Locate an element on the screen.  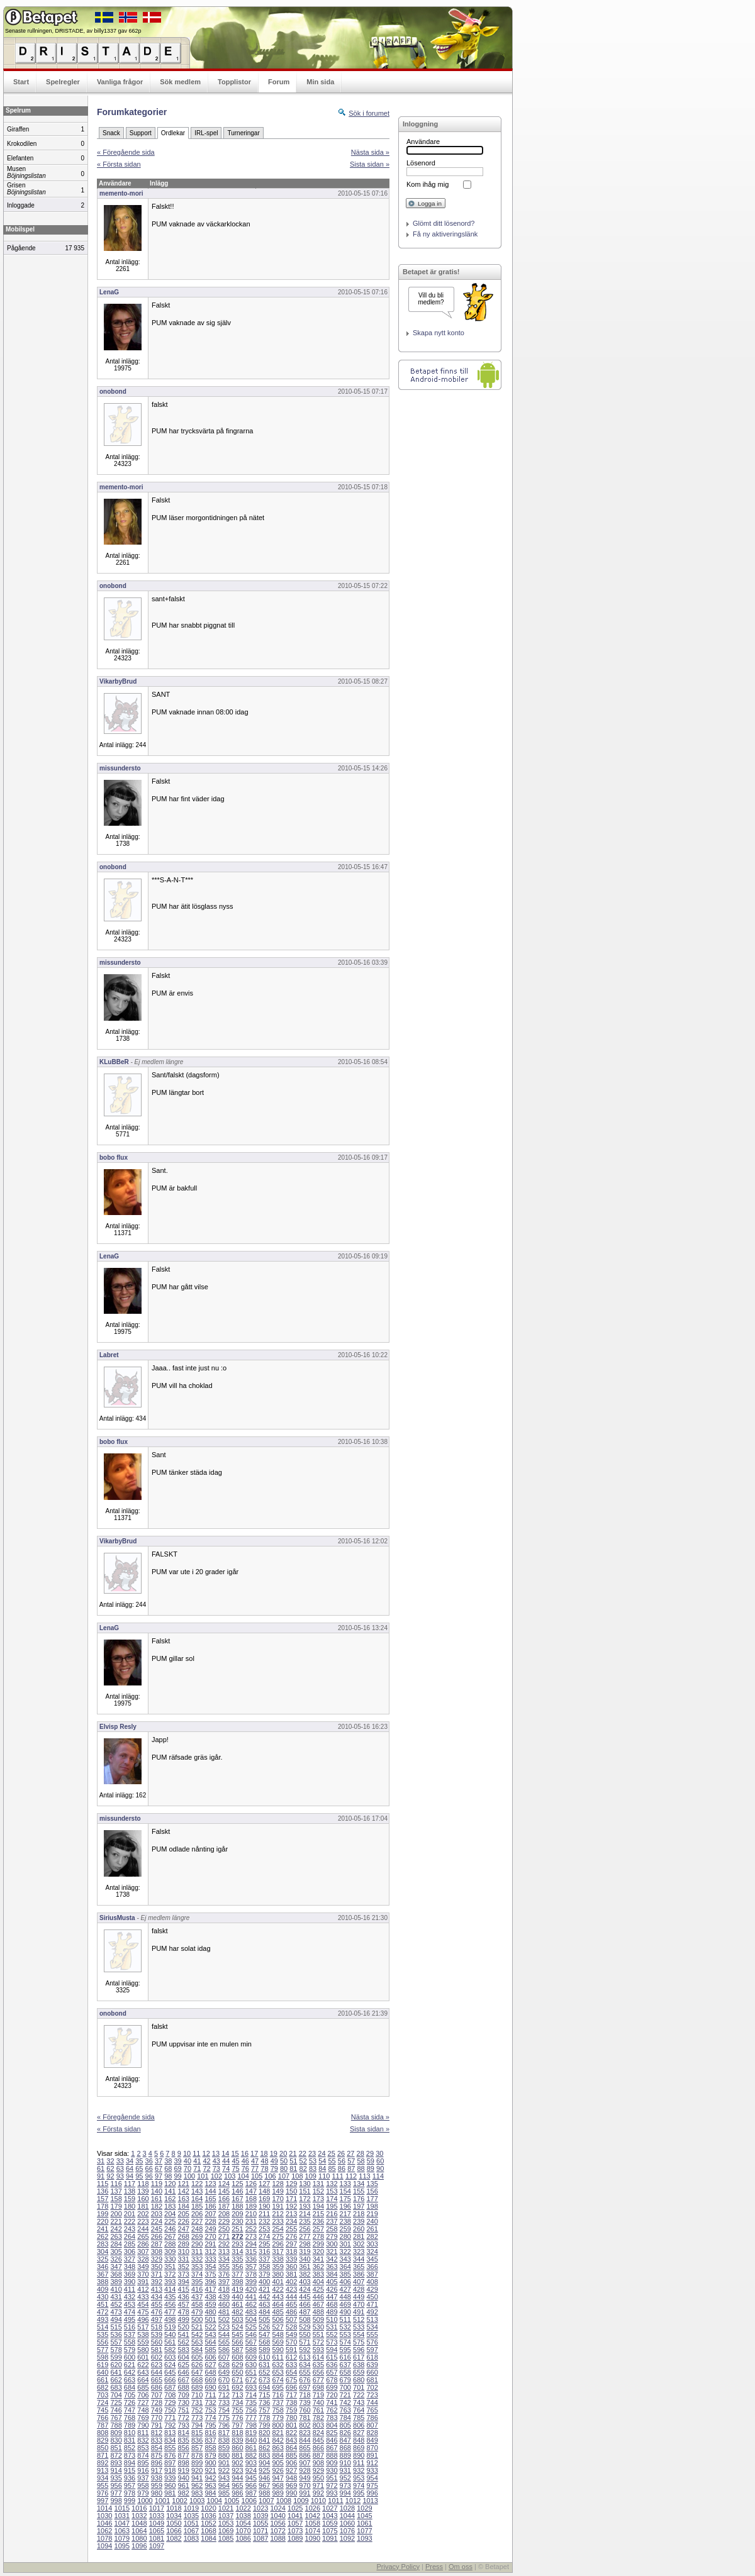
890 is located at coordinates (358, 2455).